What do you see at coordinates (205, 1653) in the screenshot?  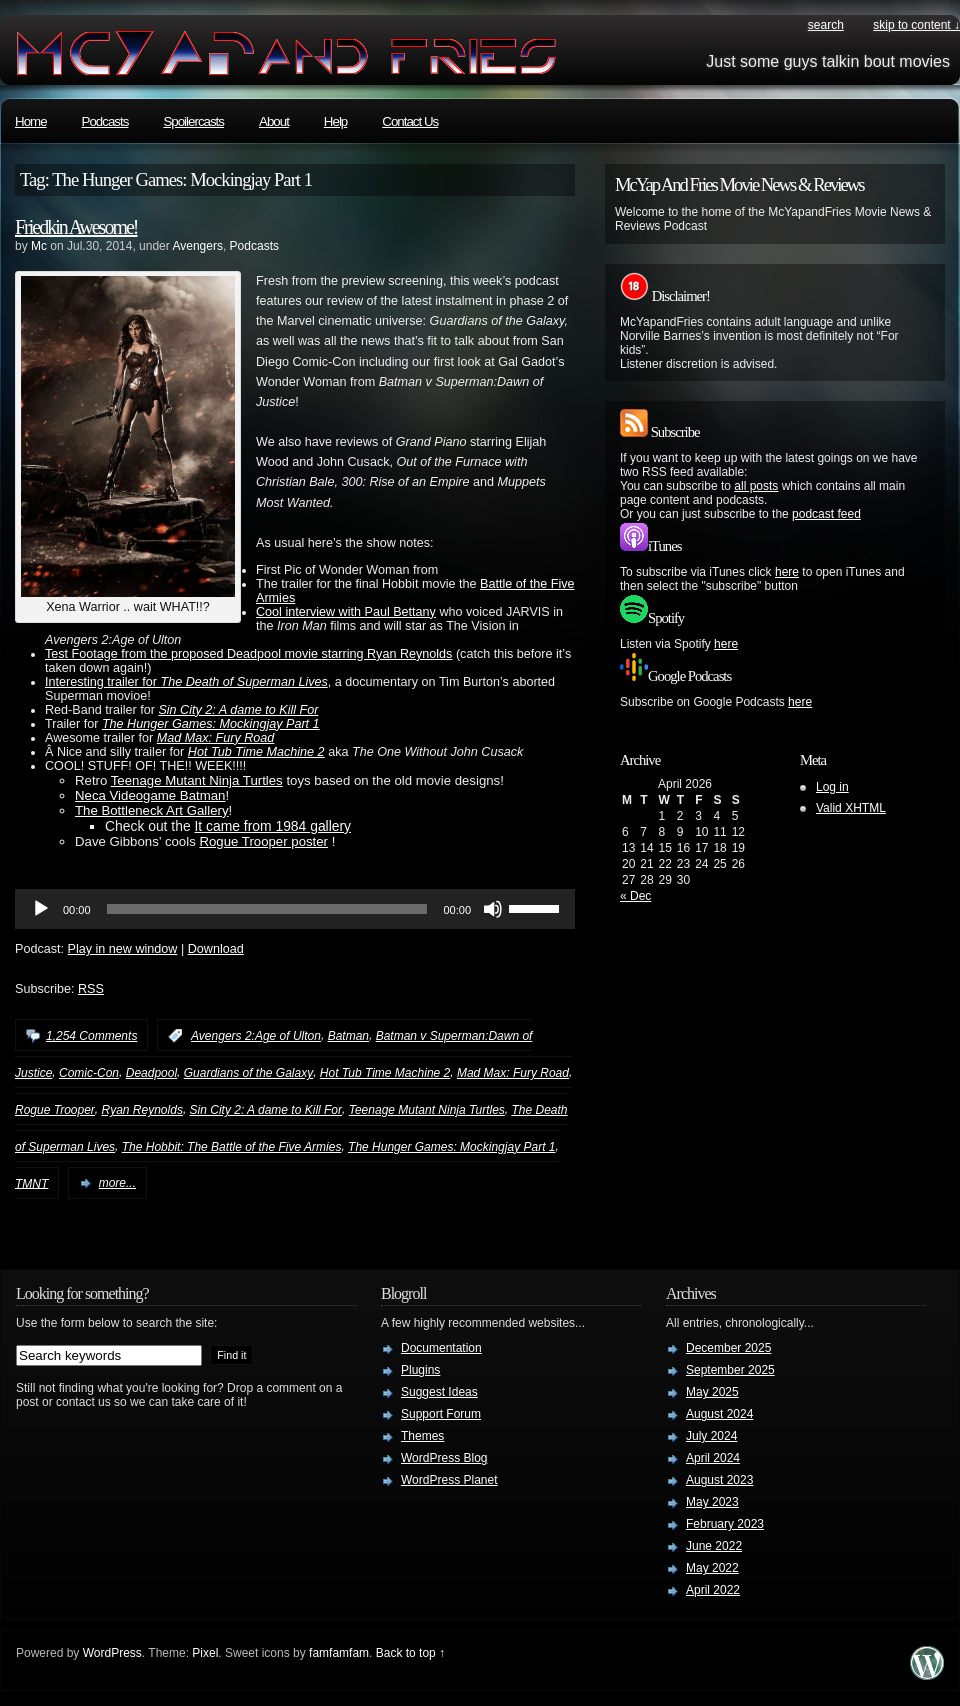 I see `Pixel` at bounding box center [205, 1653].